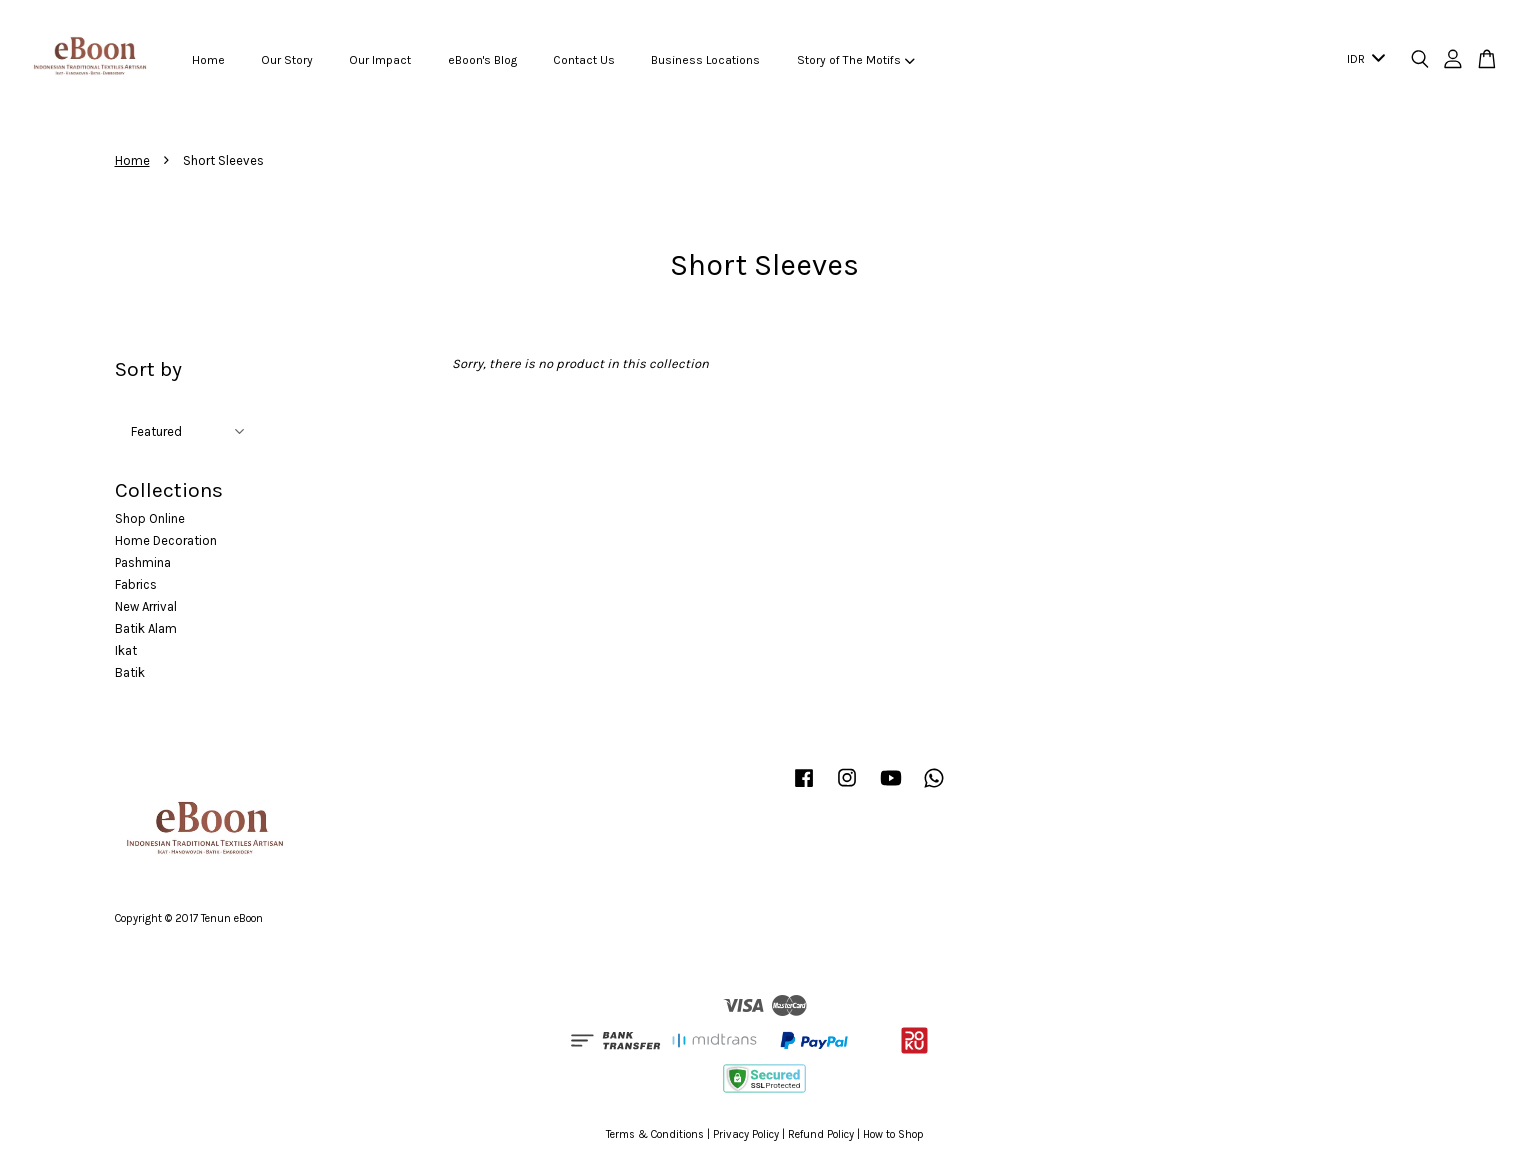 This screenshot has width=1529, height=1175. I want to click on Our Story, so click(287, 60).